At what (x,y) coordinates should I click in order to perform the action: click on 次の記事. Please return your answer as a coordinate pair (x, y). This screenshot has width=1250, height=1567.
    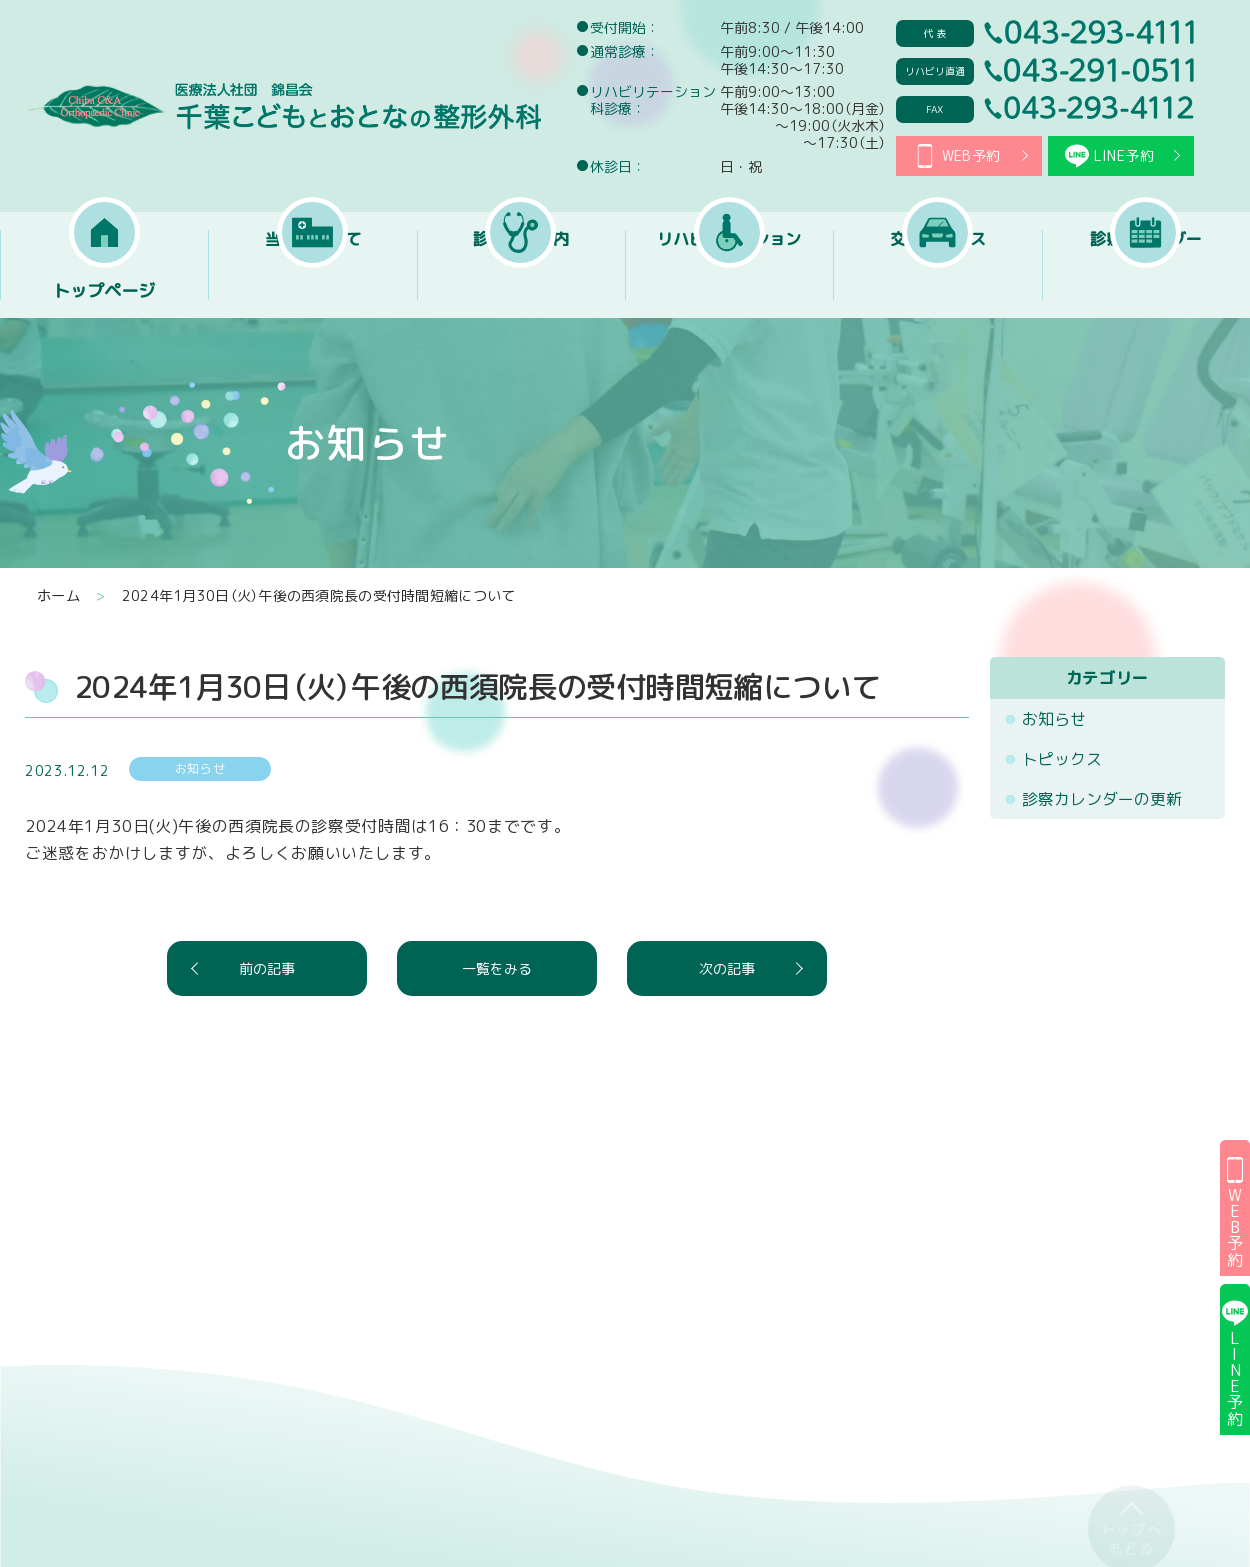
    Looking at the image, I should click on (727, 968).